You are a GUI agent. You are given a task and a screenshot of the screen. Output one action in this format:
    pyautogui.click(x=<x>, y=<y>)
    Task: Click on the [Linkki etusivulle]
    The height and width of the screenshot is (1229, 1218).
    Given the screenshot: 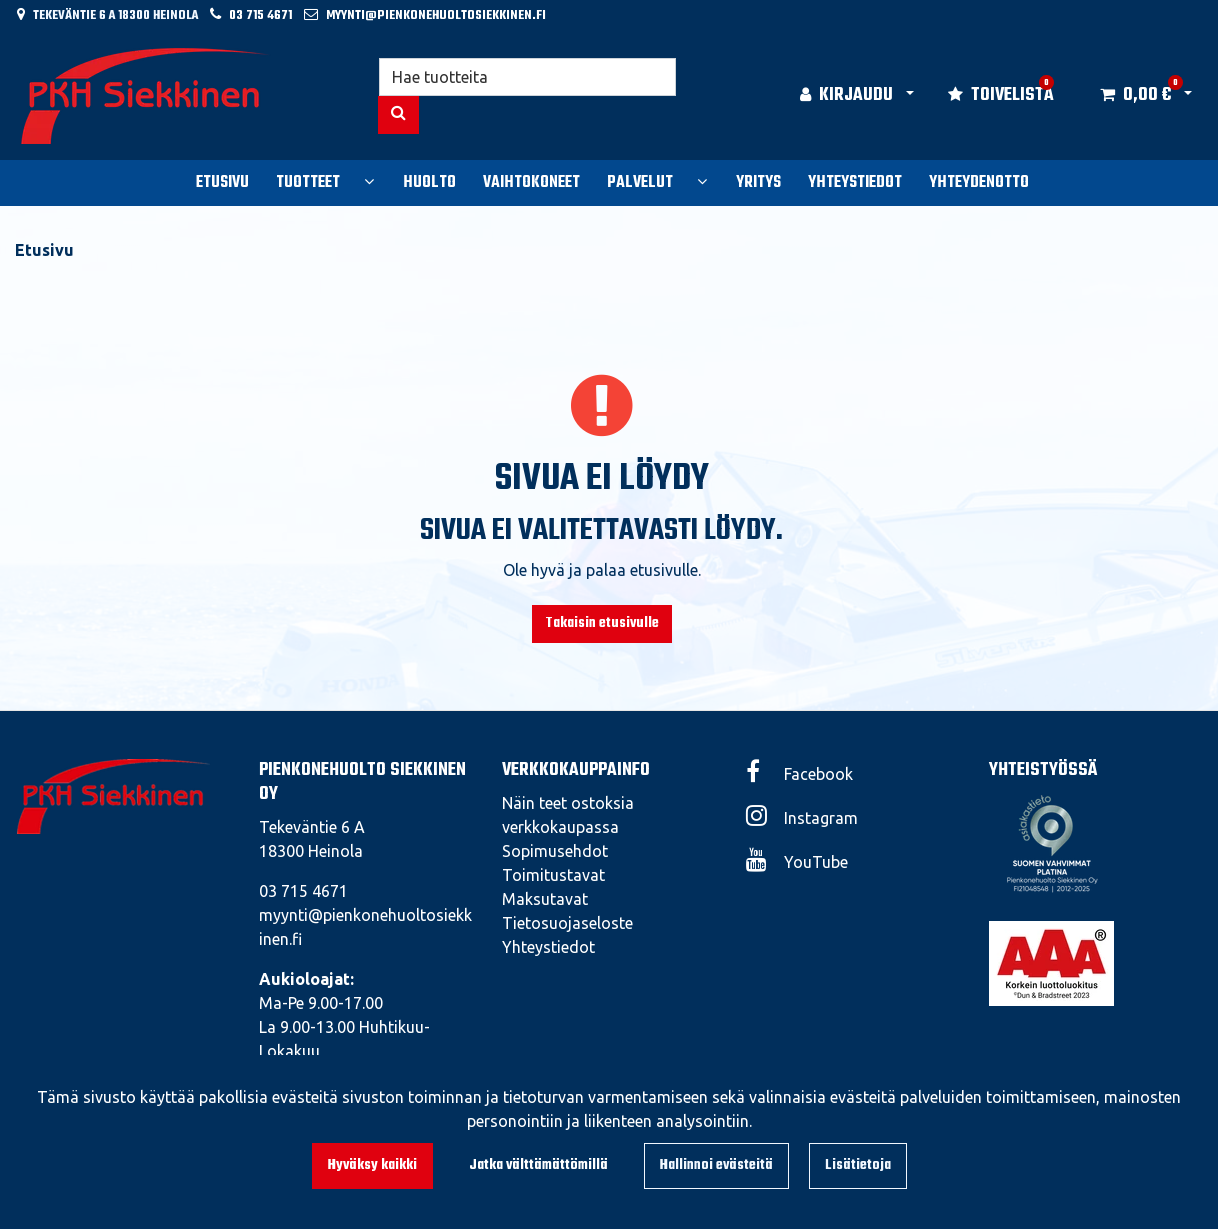 What is the action you would take?
    pyautogui.click(x=146, y=96)
    